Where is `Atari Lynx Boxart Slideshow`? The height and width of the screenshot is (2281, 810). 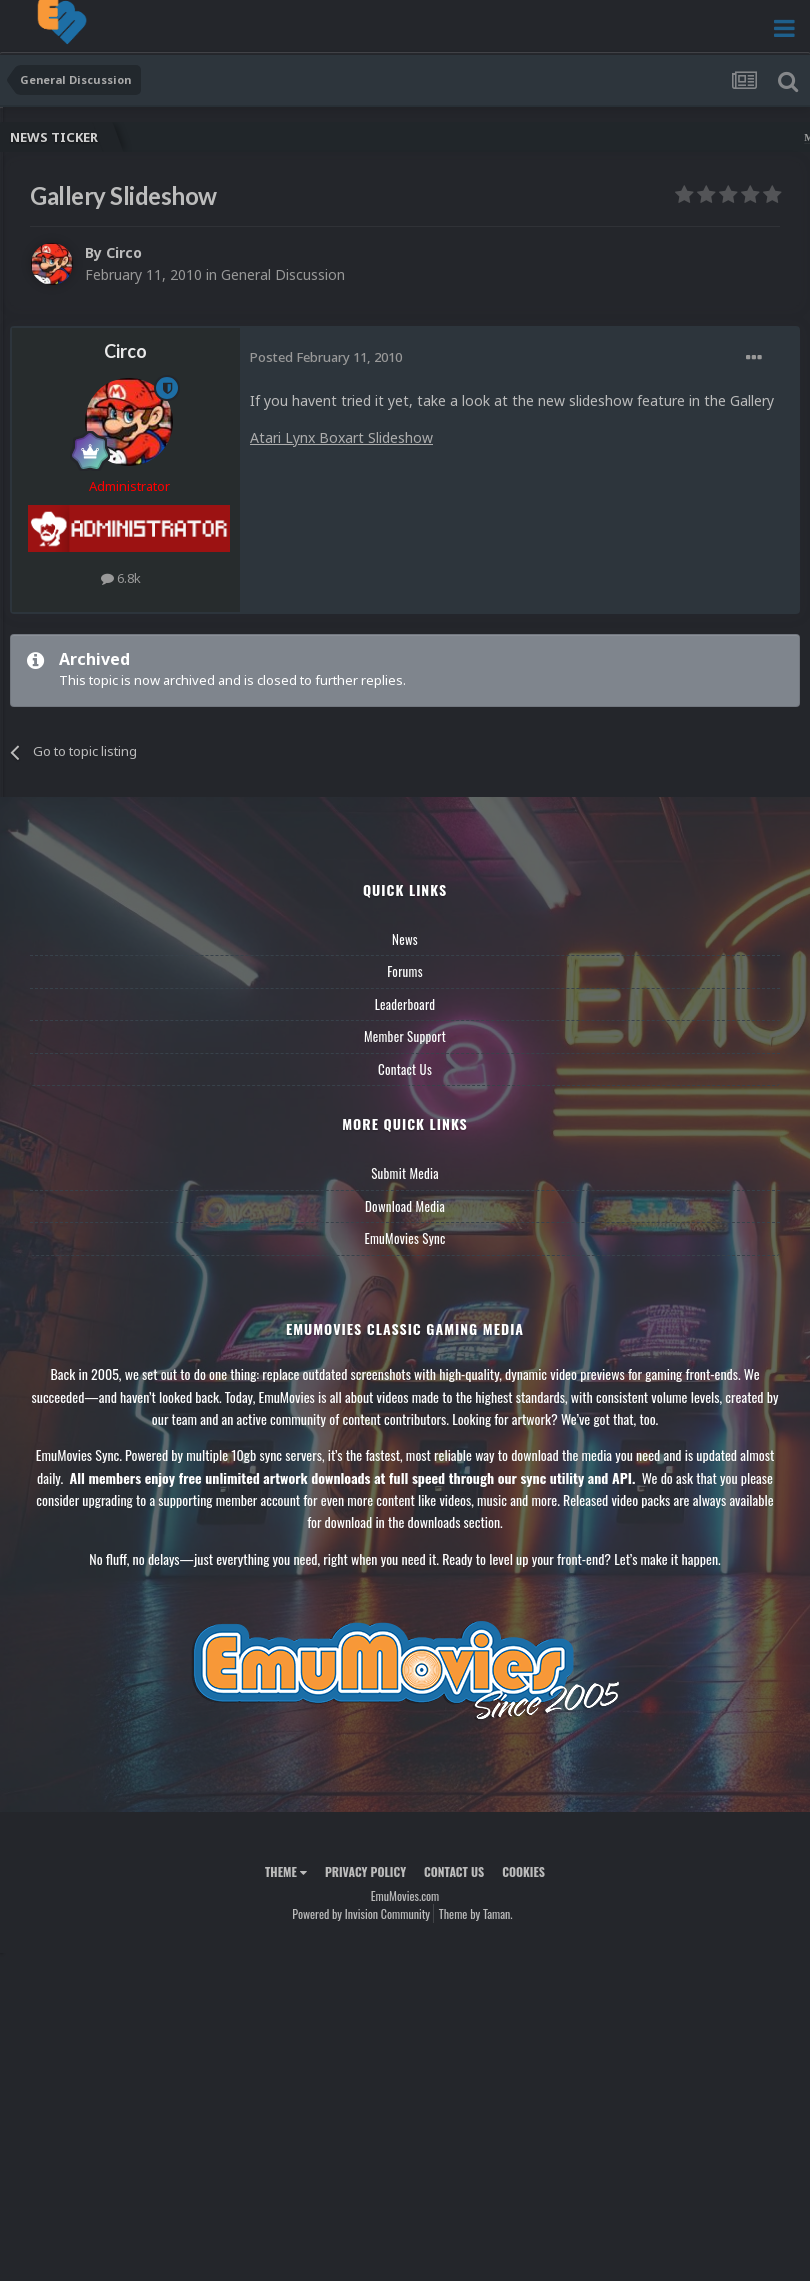
Atari Lynx Boxart Slideshow is located at coordinates (341, 437).